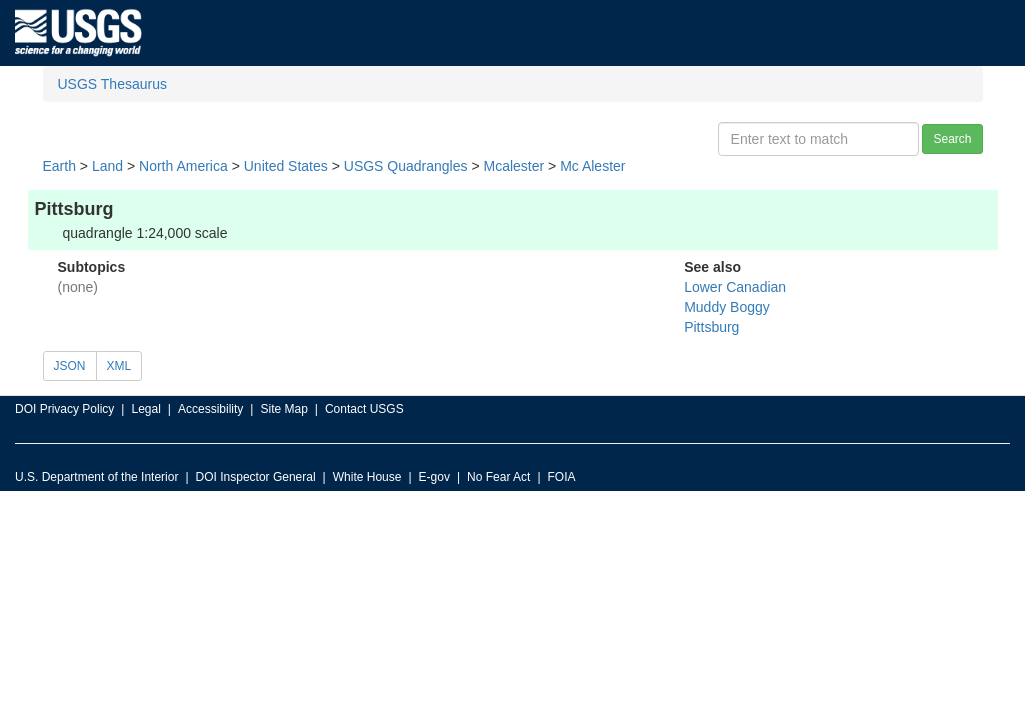 The width and height of the screenshot is (1025, 720). I want to click on DOI Inspector General, so click(256, 477).